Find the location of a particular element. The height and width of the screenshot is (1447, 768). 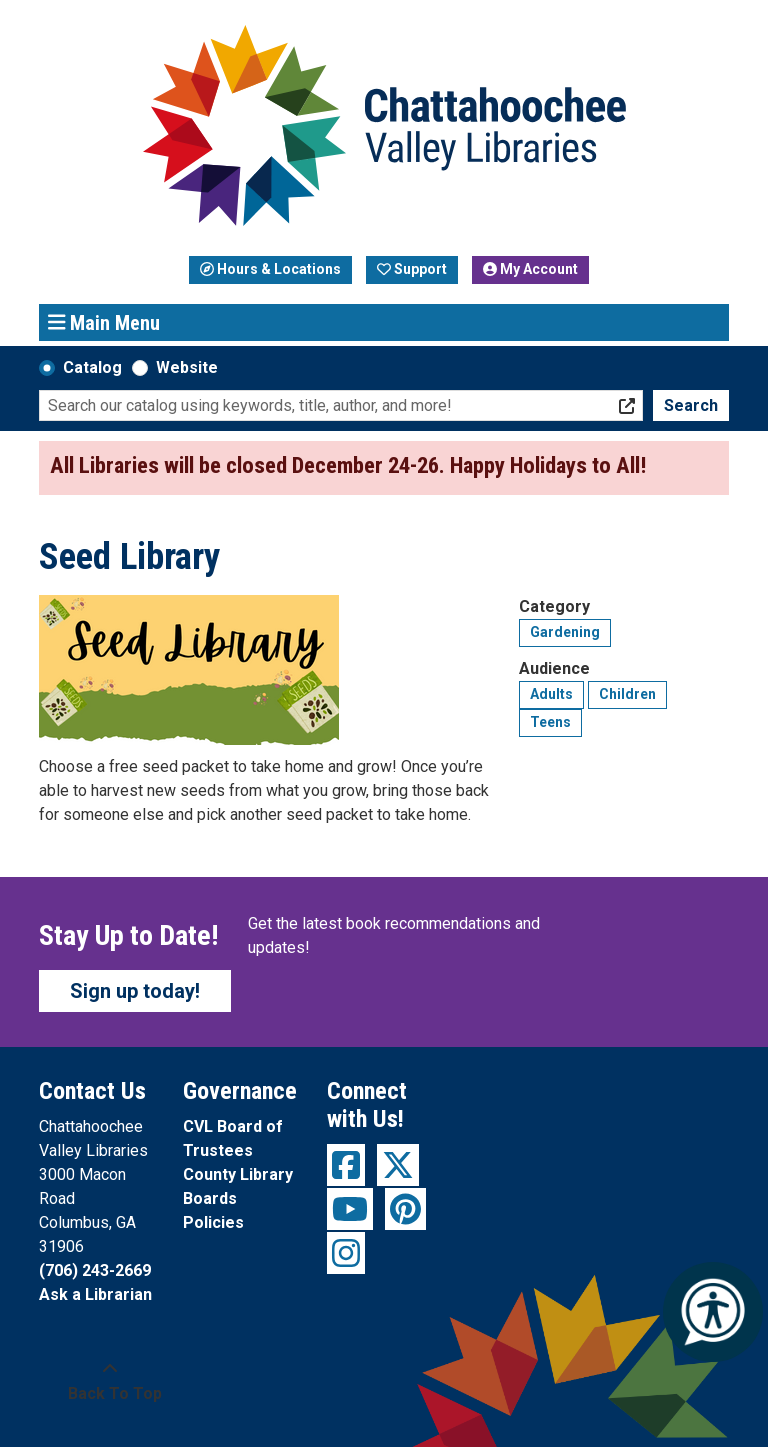

Adults is located at coordinates (551, 694).